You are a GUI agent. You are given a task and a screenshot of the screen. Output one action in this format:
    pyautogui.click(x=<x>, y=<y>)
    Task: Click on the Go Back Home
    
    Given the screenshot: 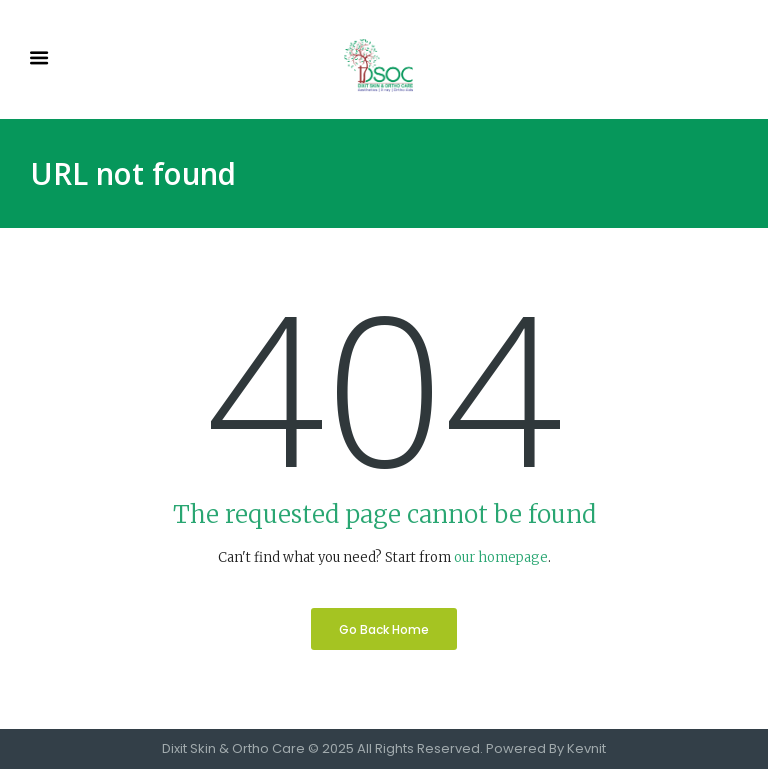 What is the action you would take?
    pyautogui.click(x=384, y=629)
    